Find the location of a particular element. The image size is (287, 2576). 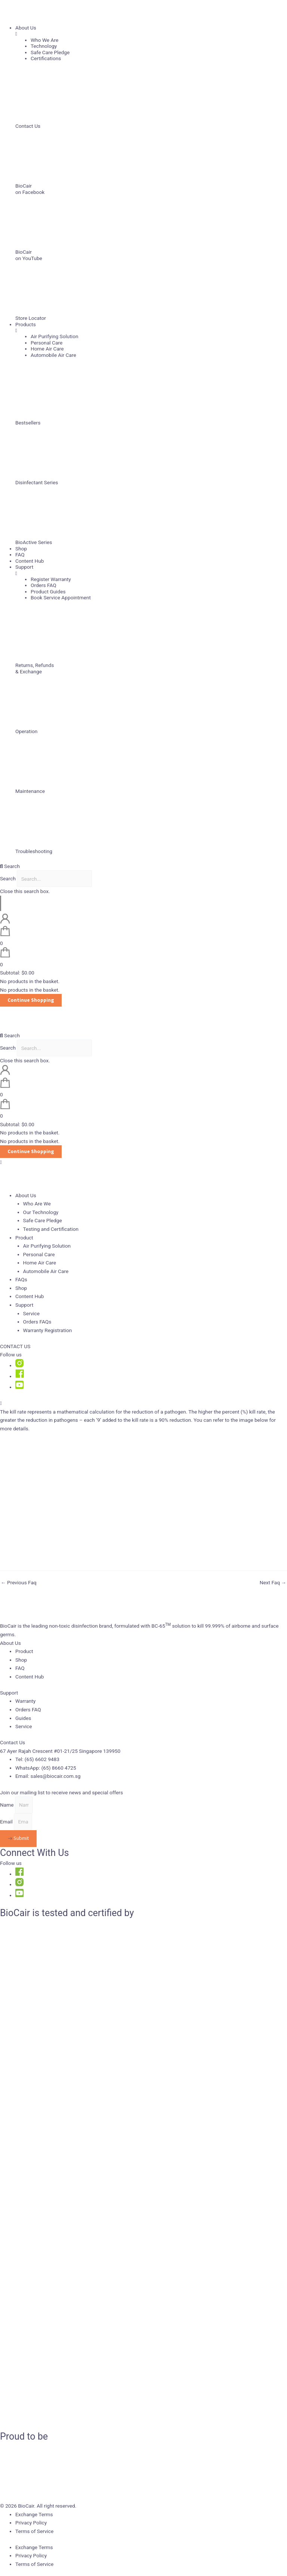

Contact Us is located at coordinates (12, 1742).